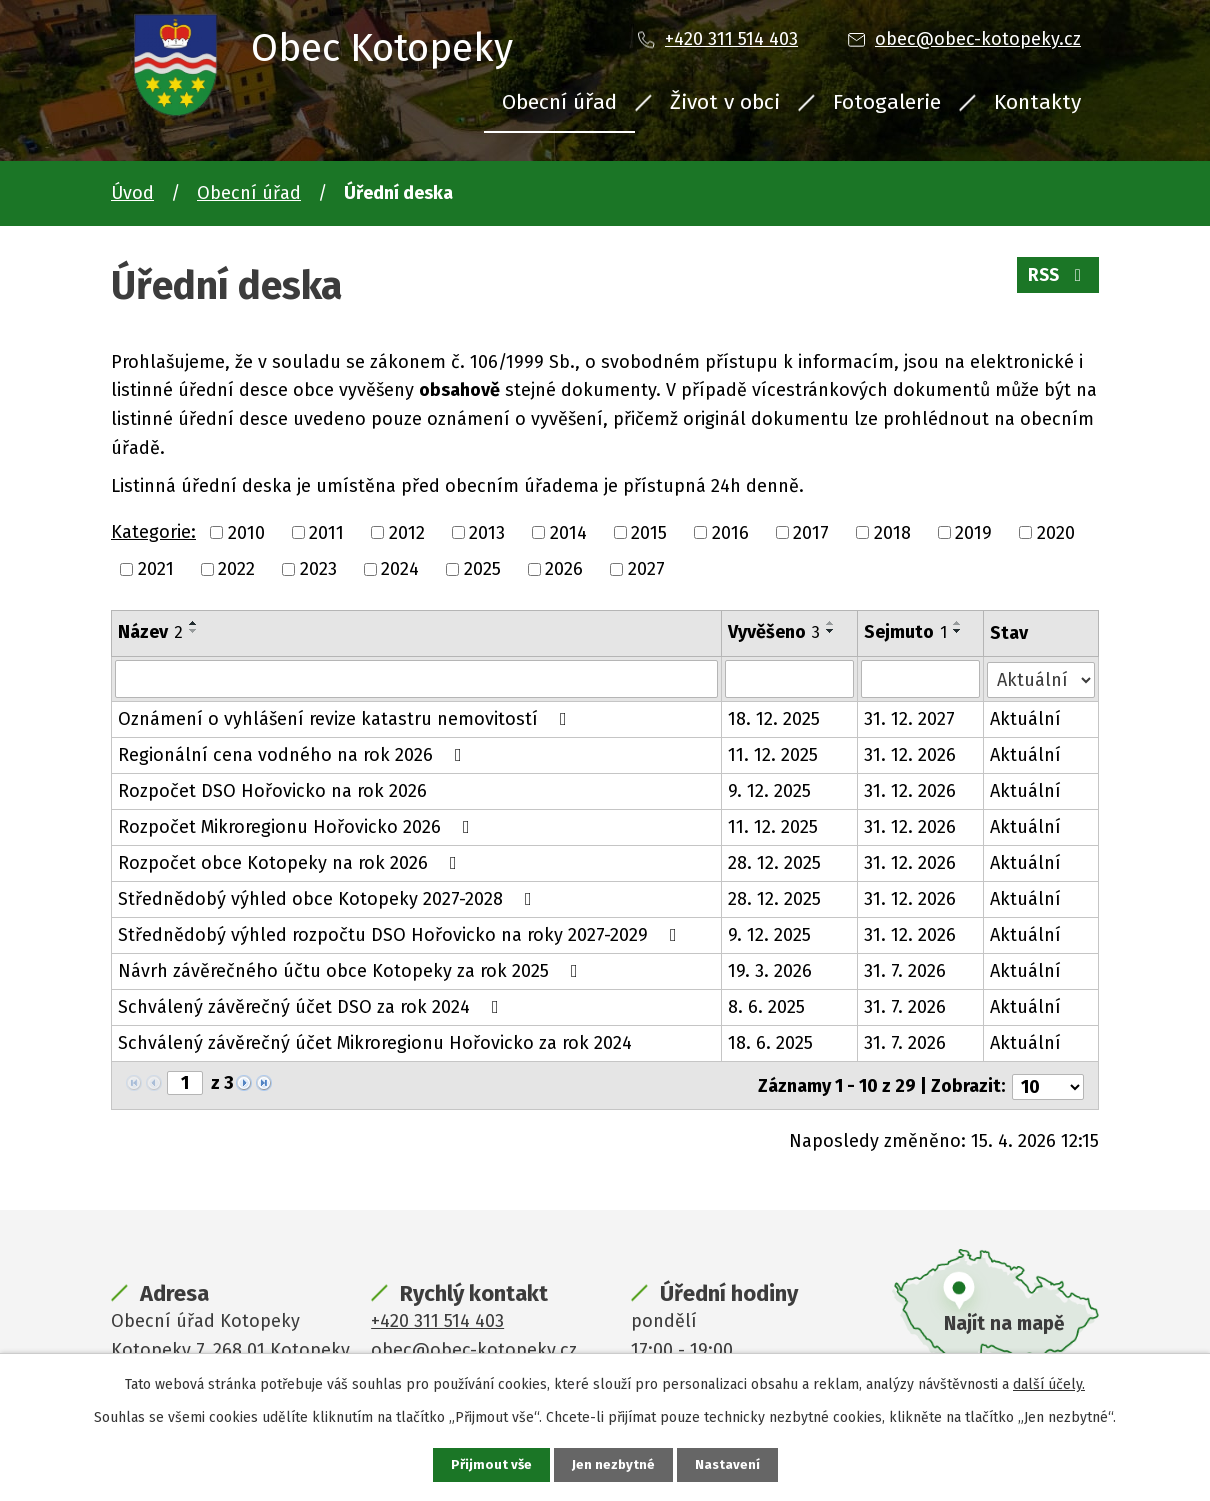 Image resolution: width=1210 pixels, height=1501 pixels. I want to click on Schválený závěrečný účet DSO za rok 2024, so click(312, 1007).